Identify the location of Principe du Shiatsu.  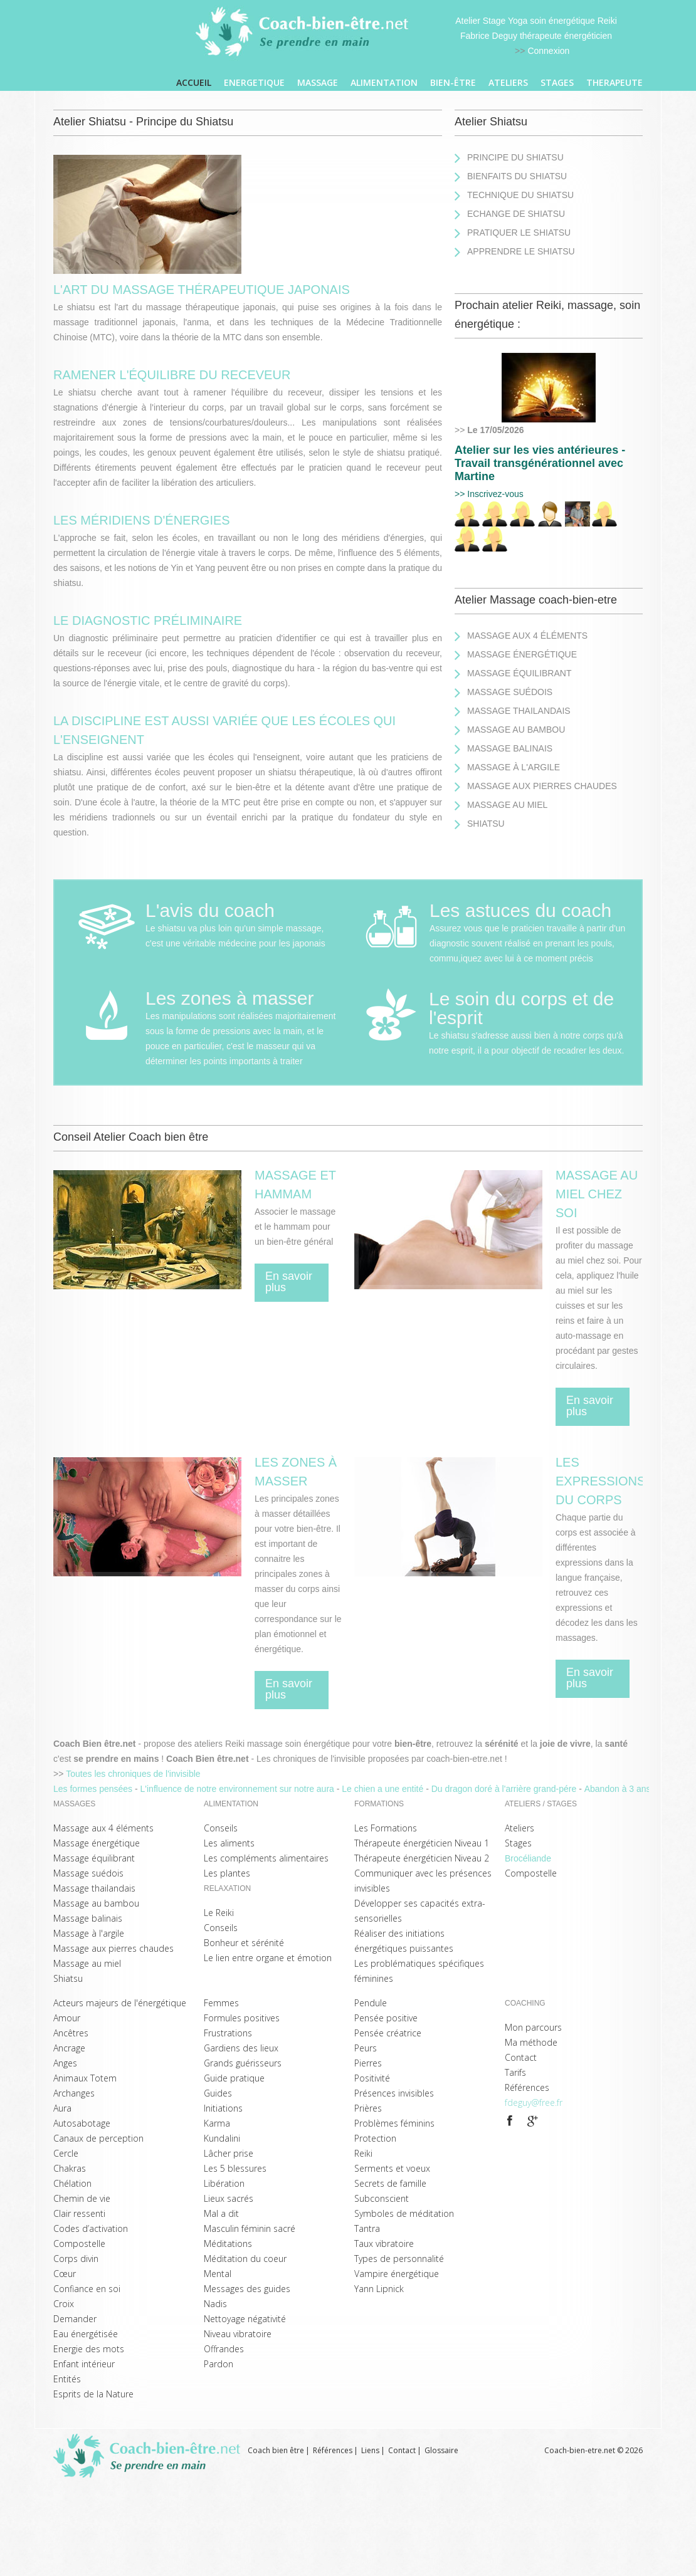
(515, 157).